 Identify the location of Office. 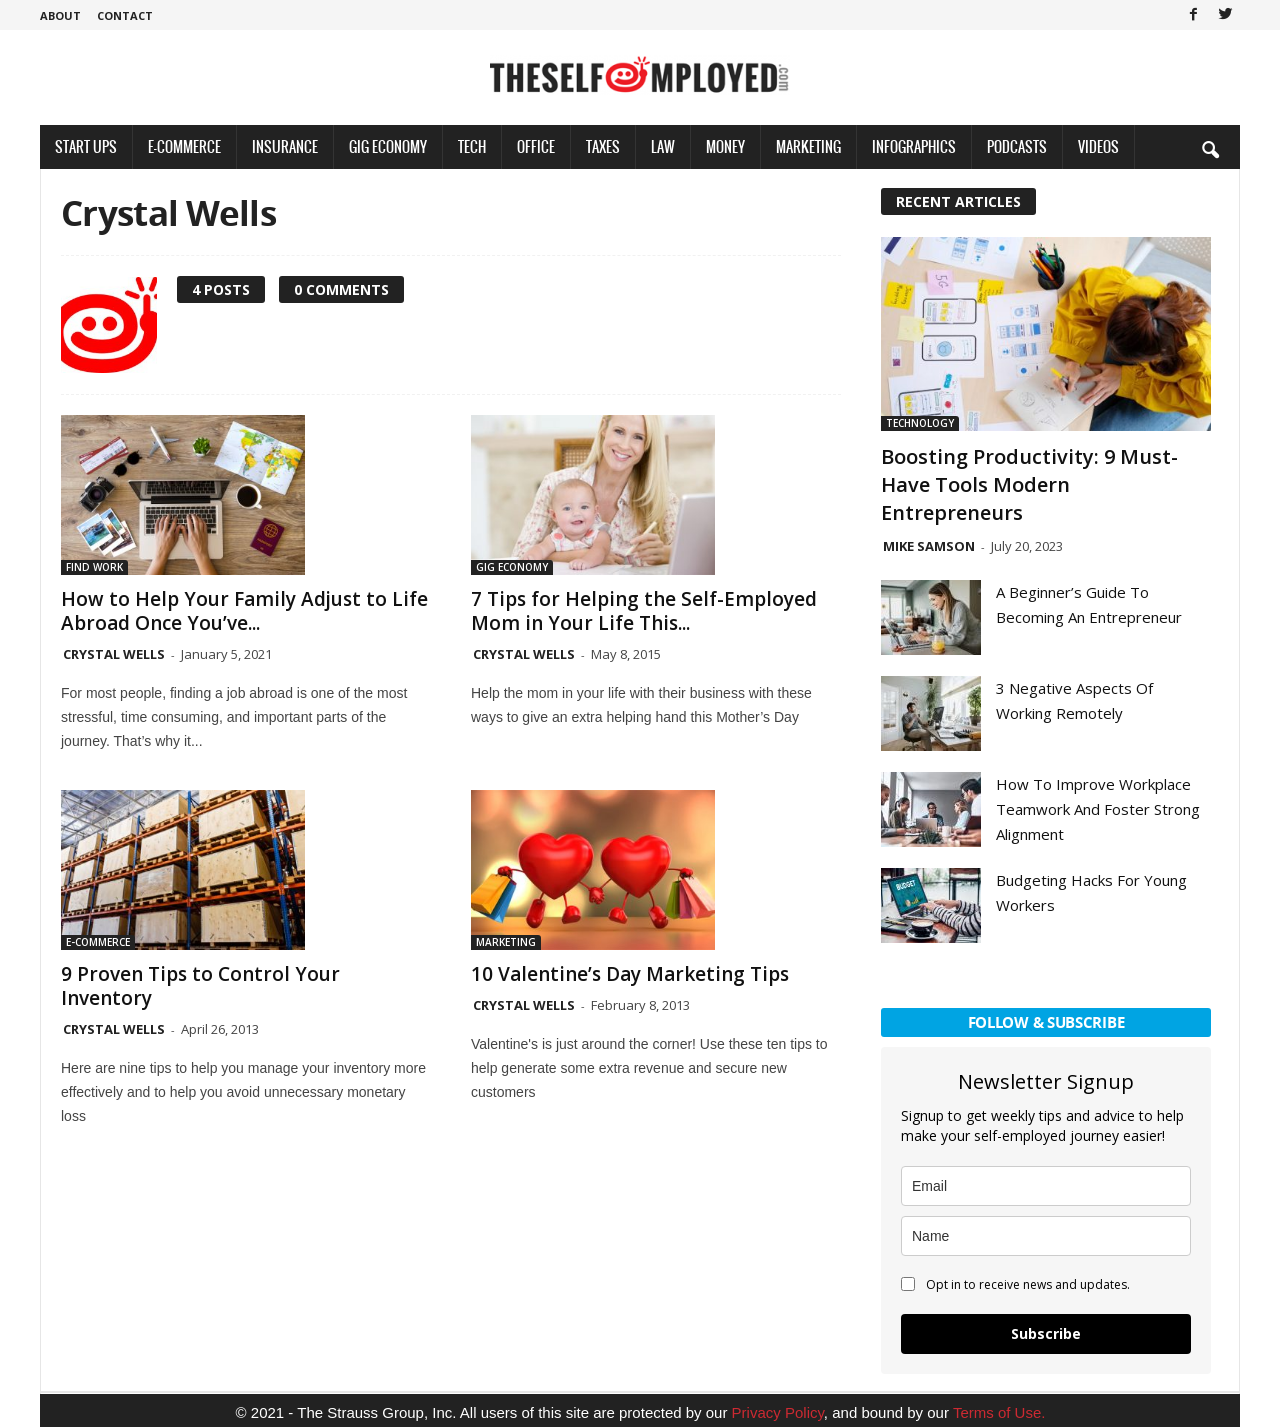
(536, 146).